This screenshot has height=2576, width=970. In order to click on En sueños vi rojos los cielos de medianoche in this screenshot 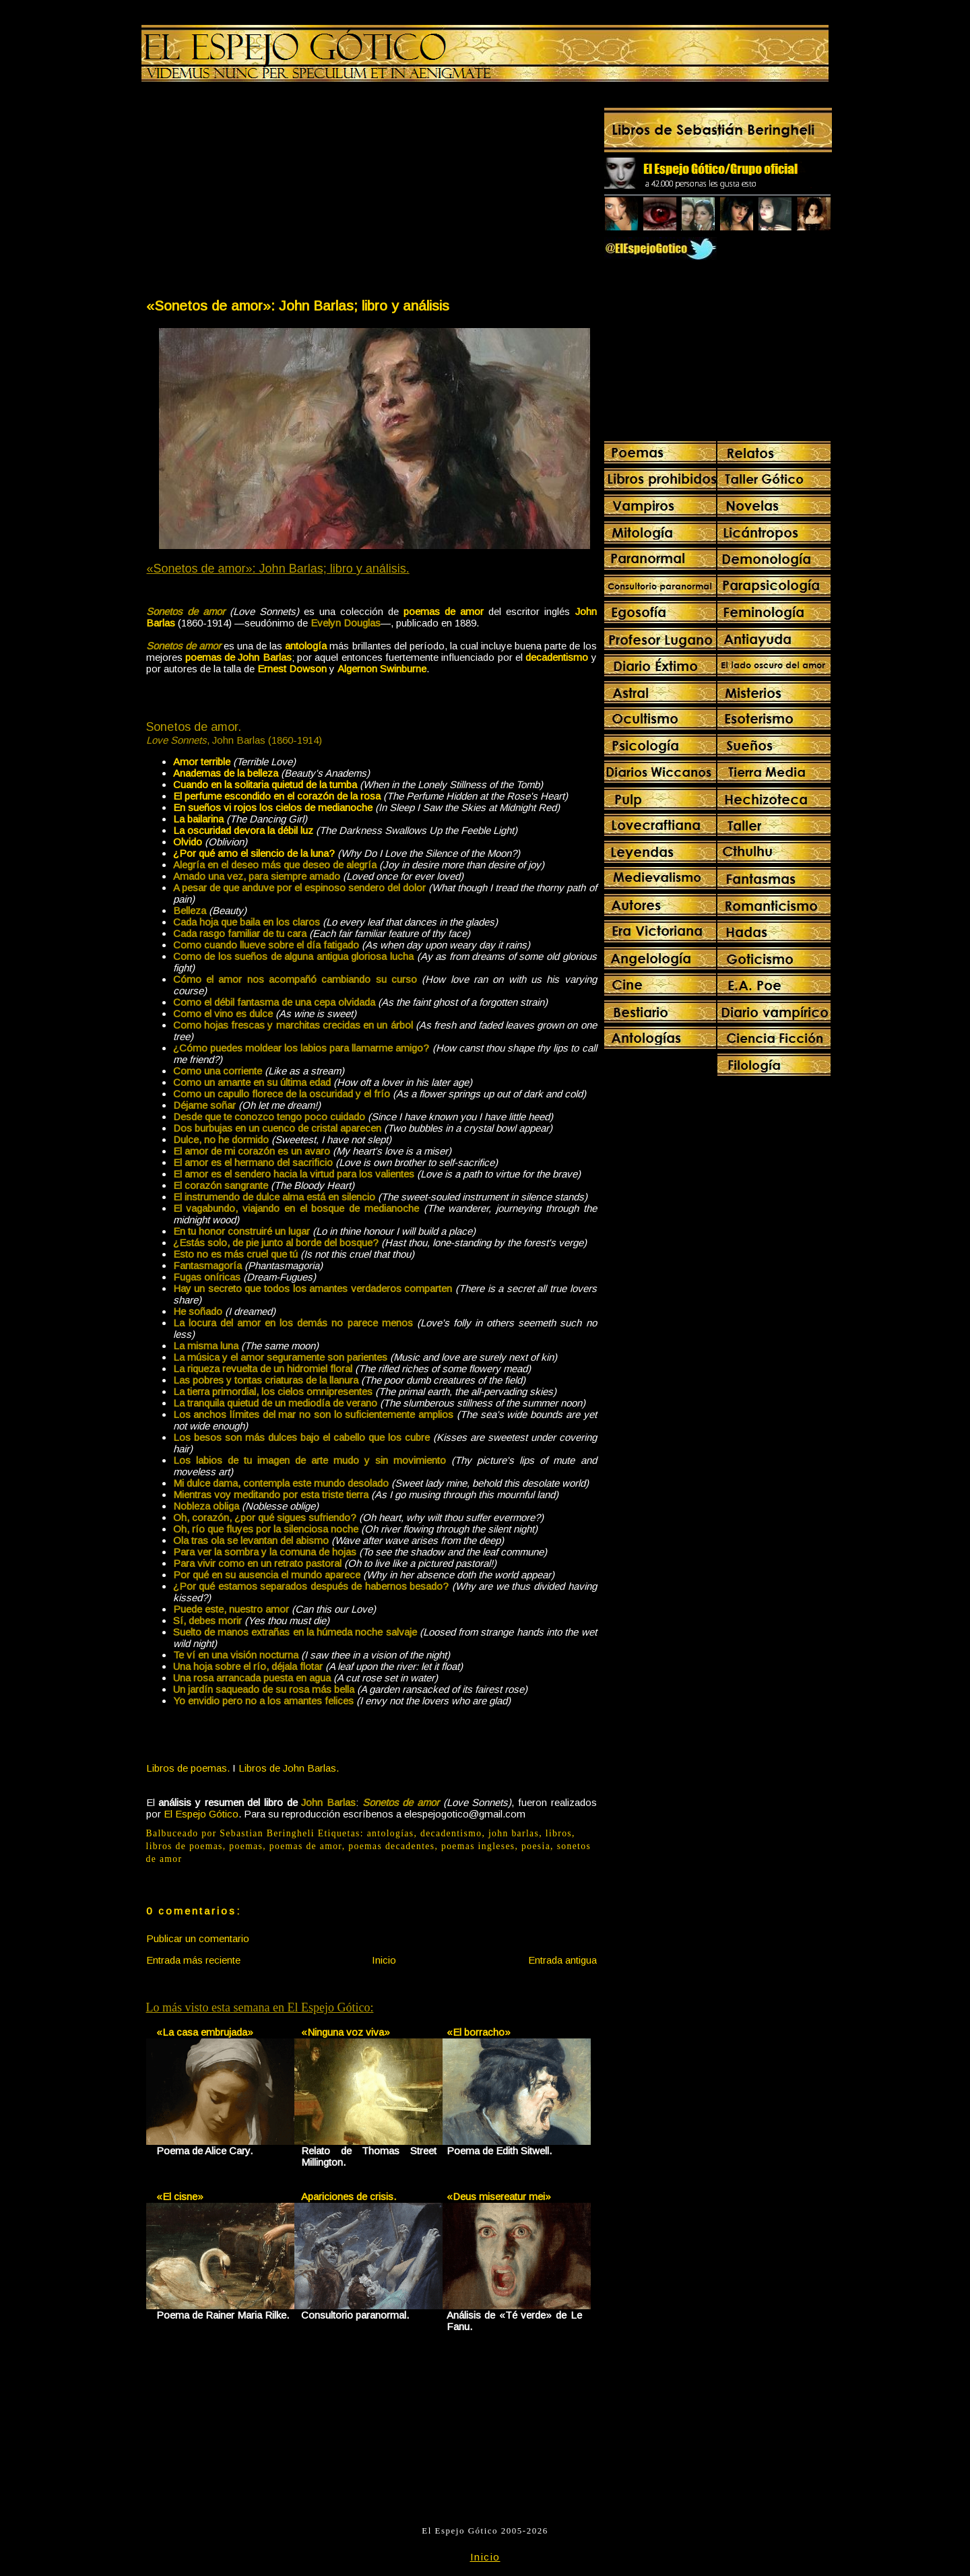, I will do `click(273, 807)`.